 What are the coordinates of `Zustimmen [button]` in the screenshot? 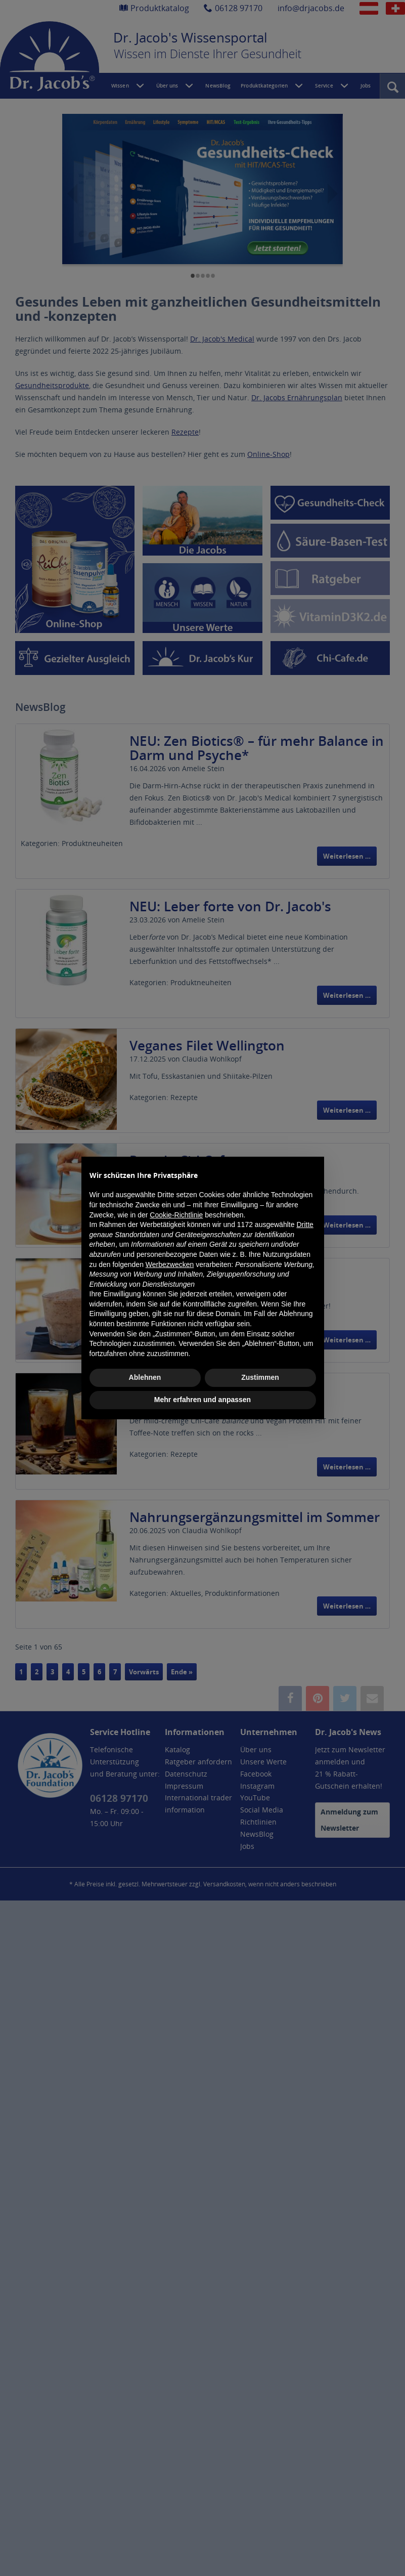 It's located at (260, 1377).